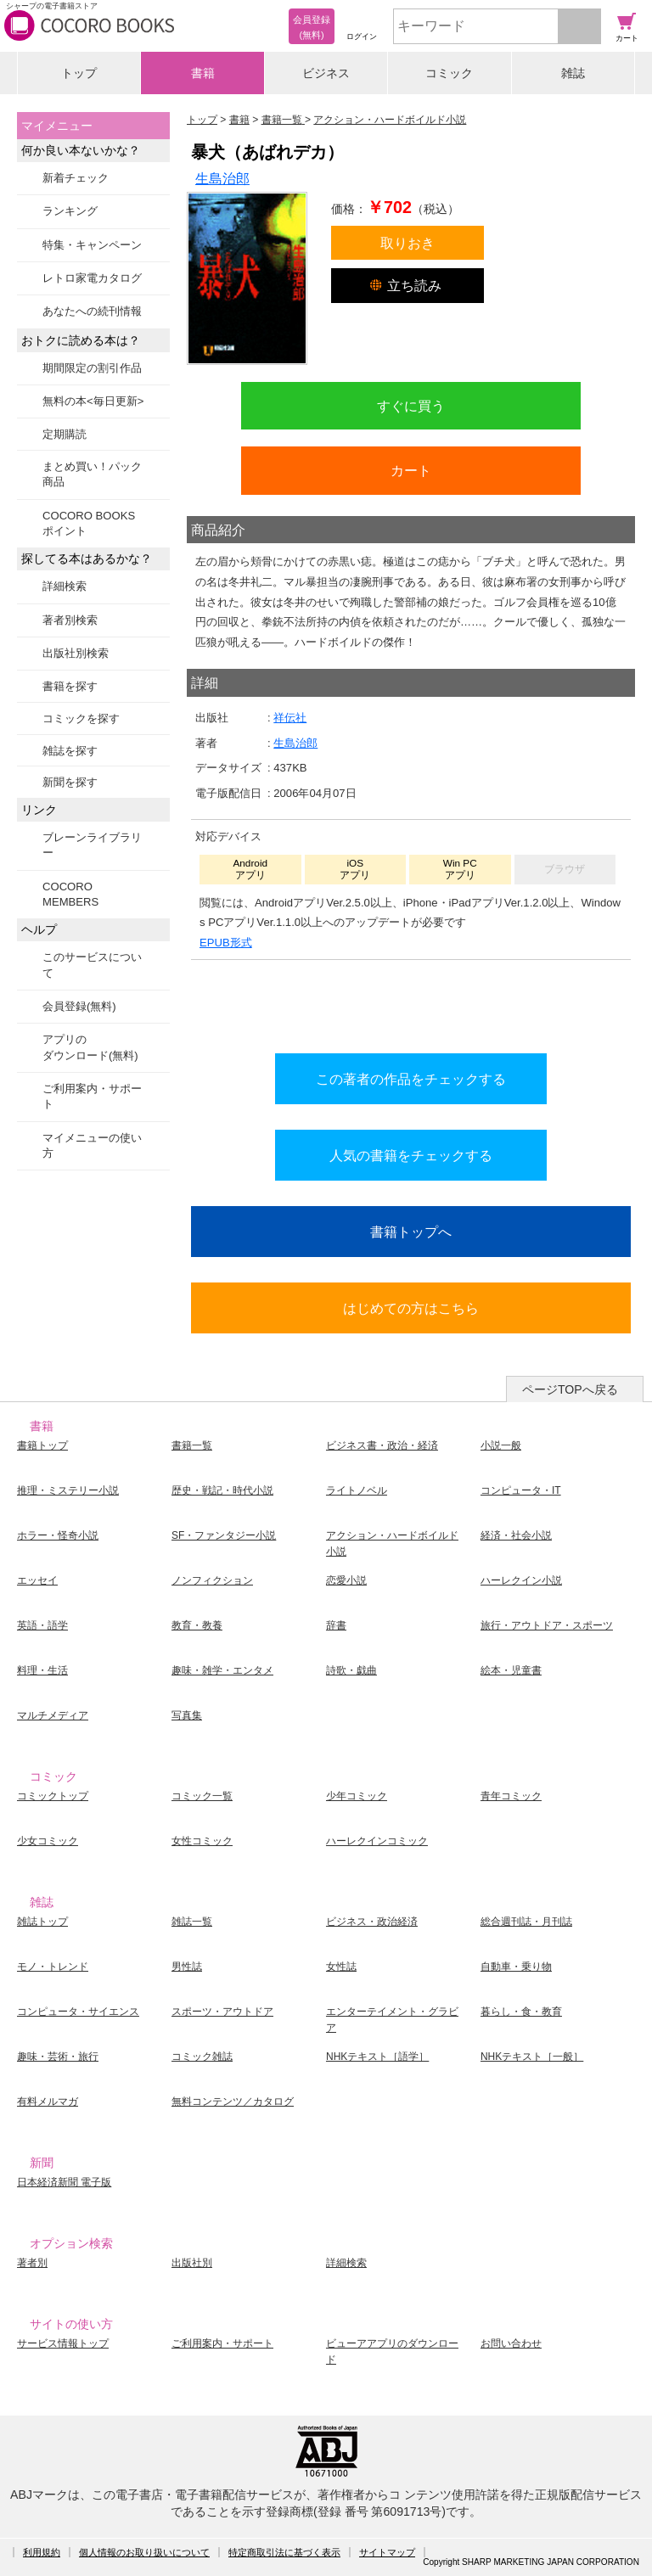 This screenshot has width=652, height=2576. Describe the element at coordinates (92, 278) in the screenshot. I see `レトロ家電カタログ` at that location.